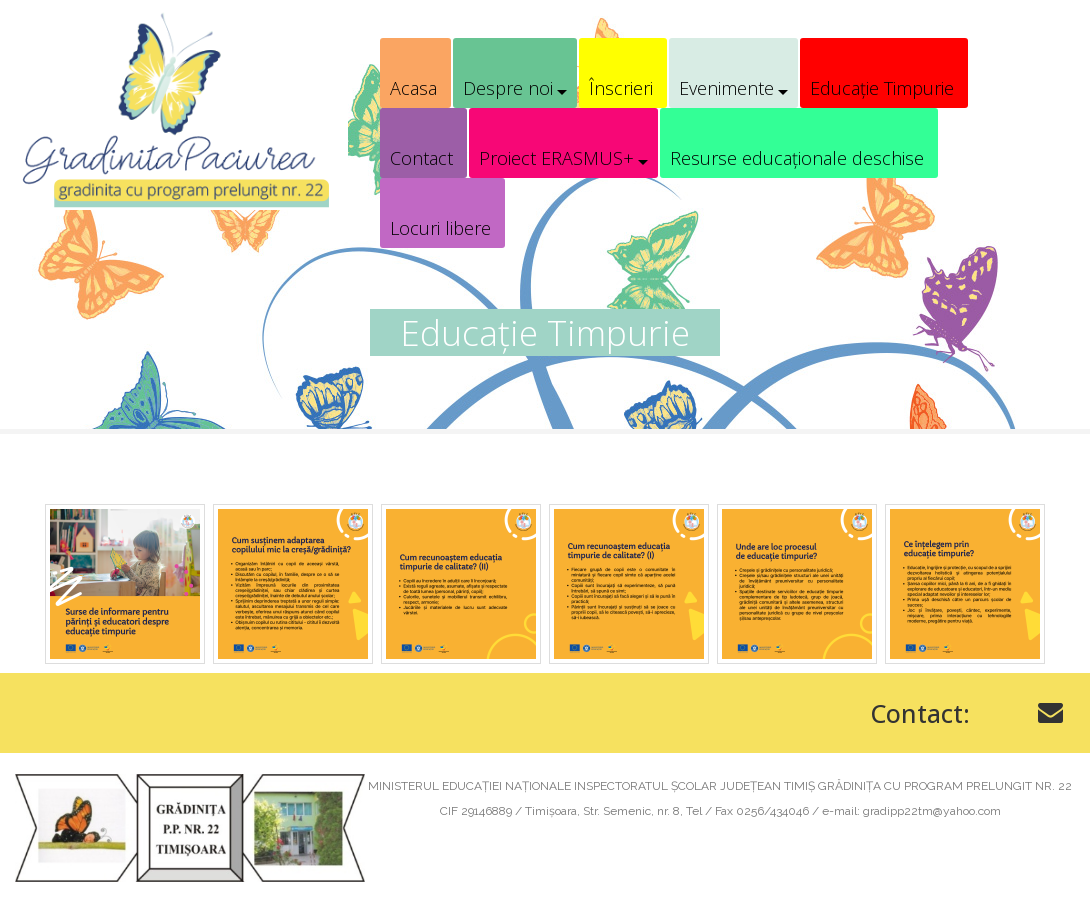 The image size is (1090, 902). Describe the element at coordinates (556, 158) in the screenshot. I see `Proiect ERASMUS+` at that location.